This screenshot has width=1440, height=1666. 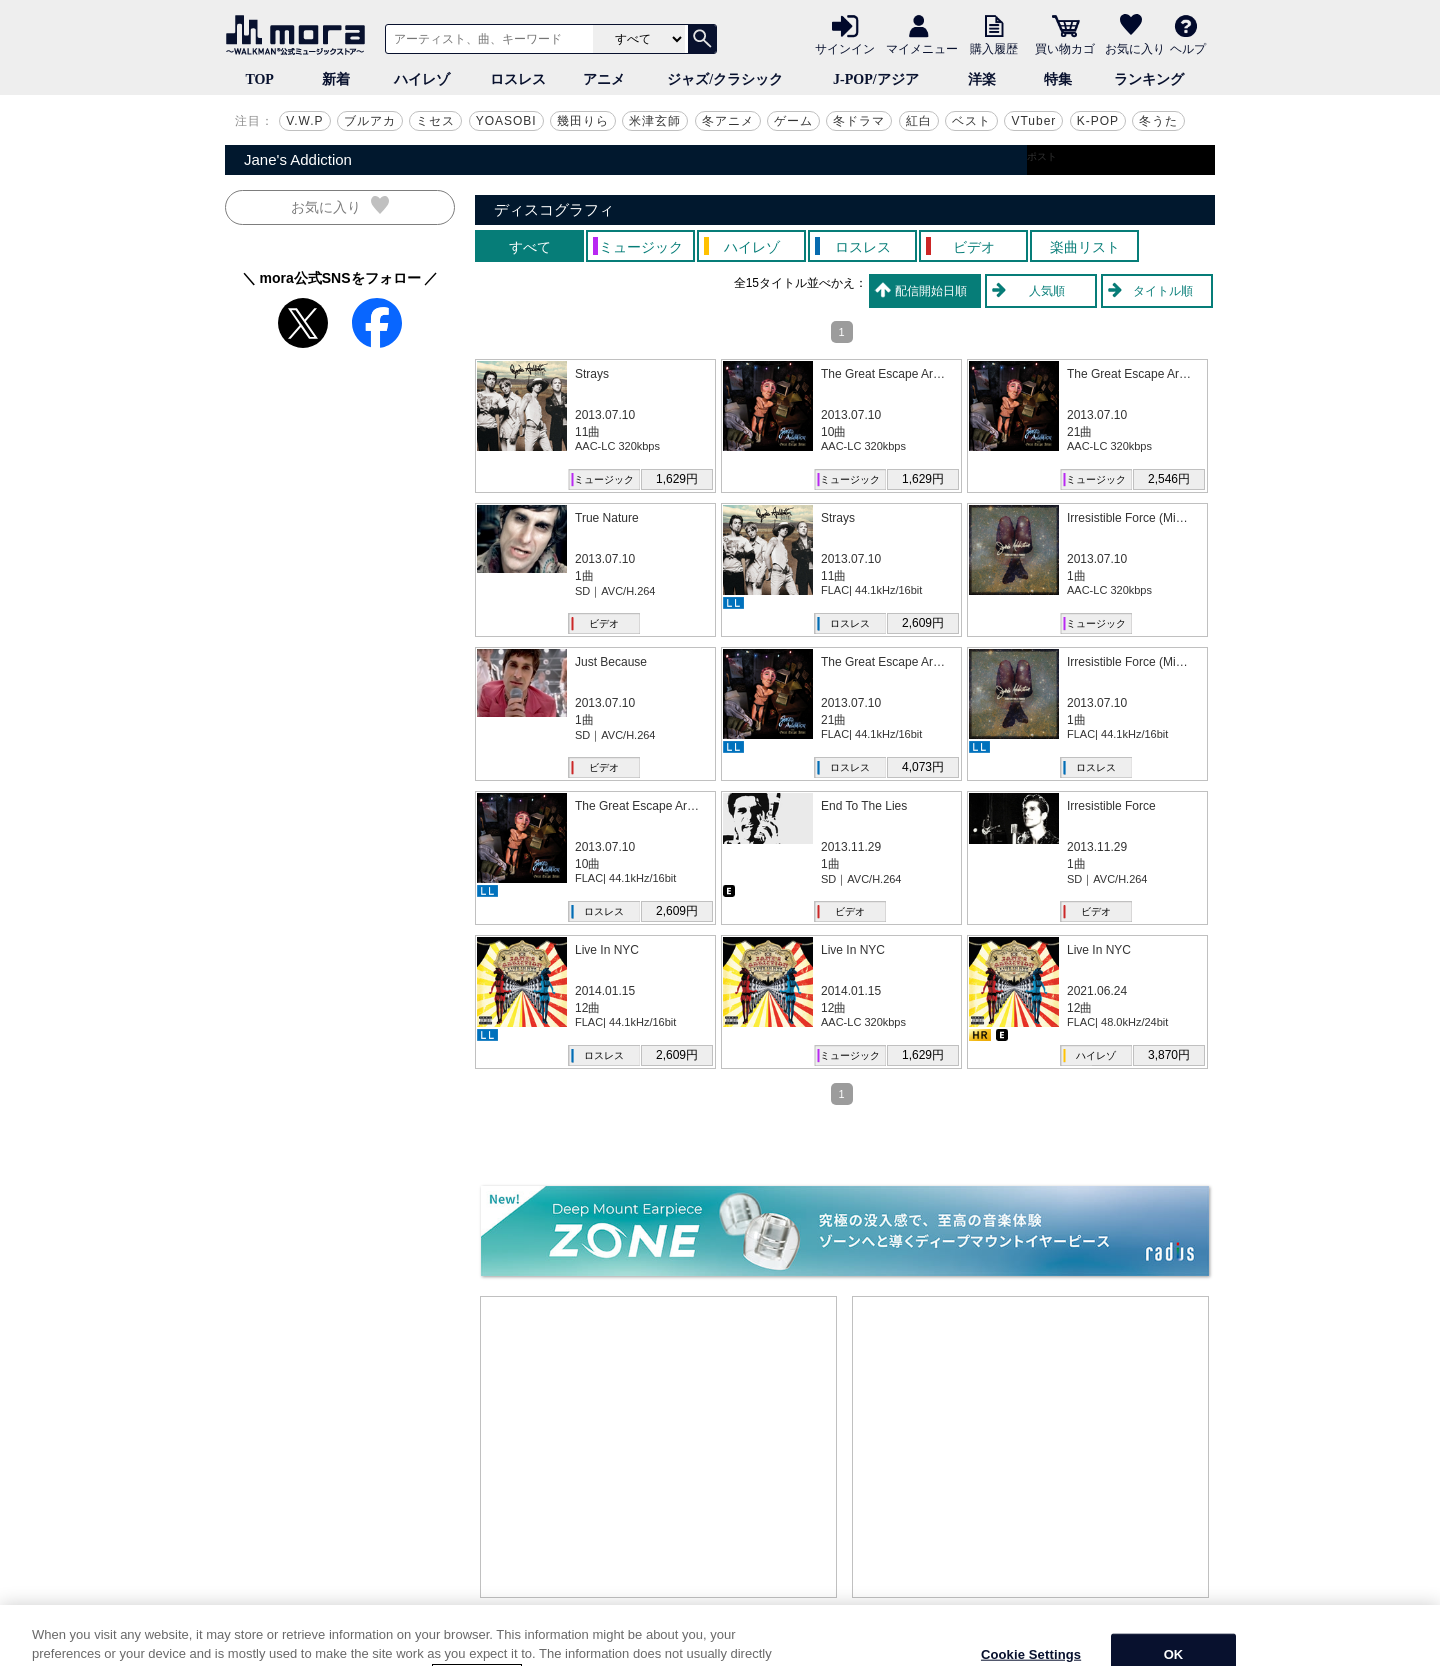 I want to click on ヘルプ, so click(x=1188, y=48).